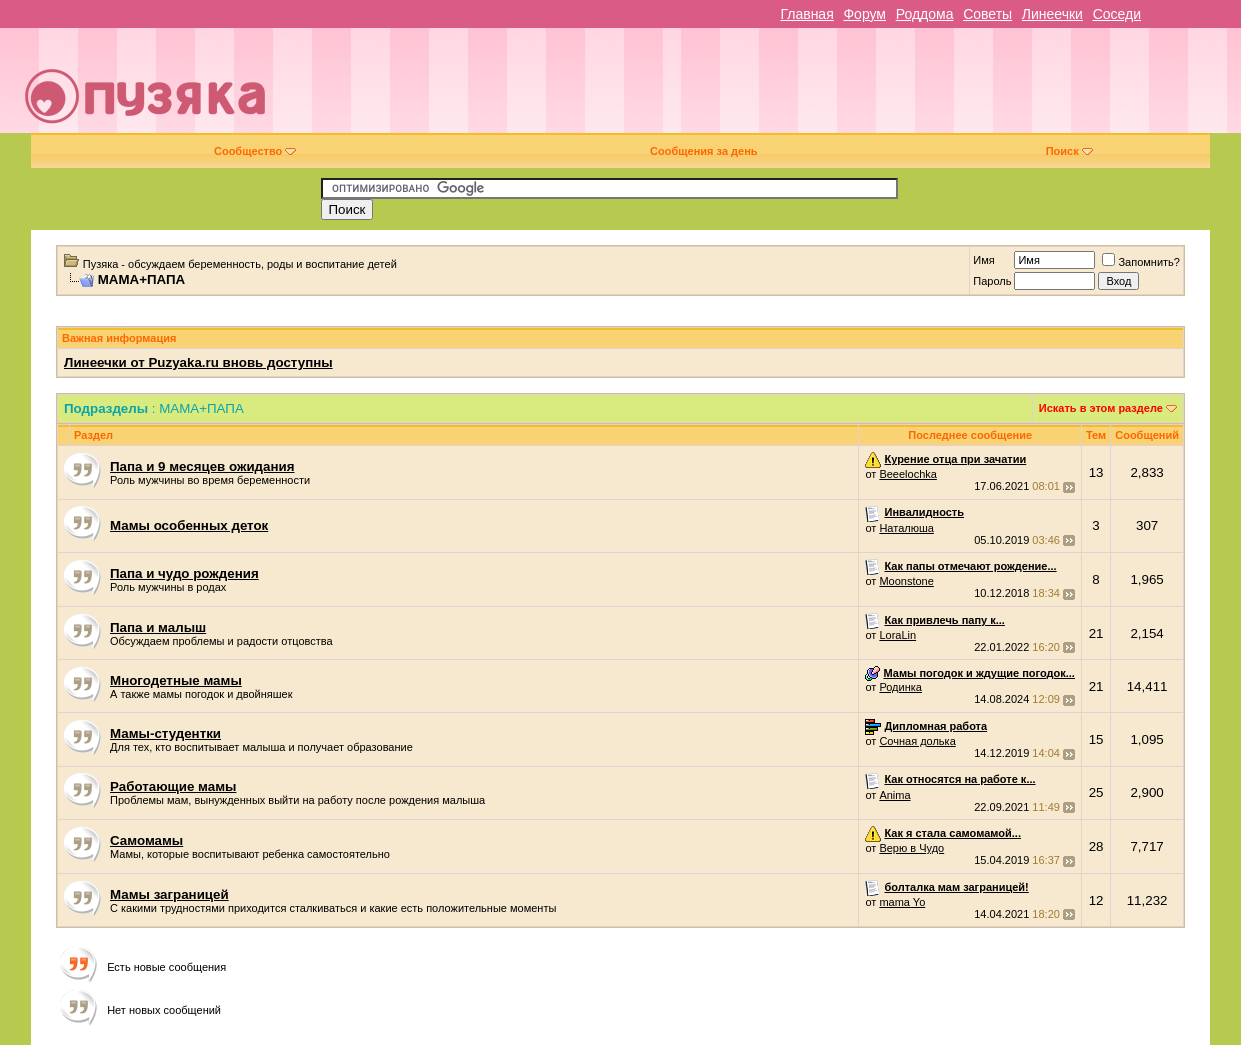 Image resolution: width=1241 pixels, height=1045 pixels. I want to click on Главная, so click(806, 14).